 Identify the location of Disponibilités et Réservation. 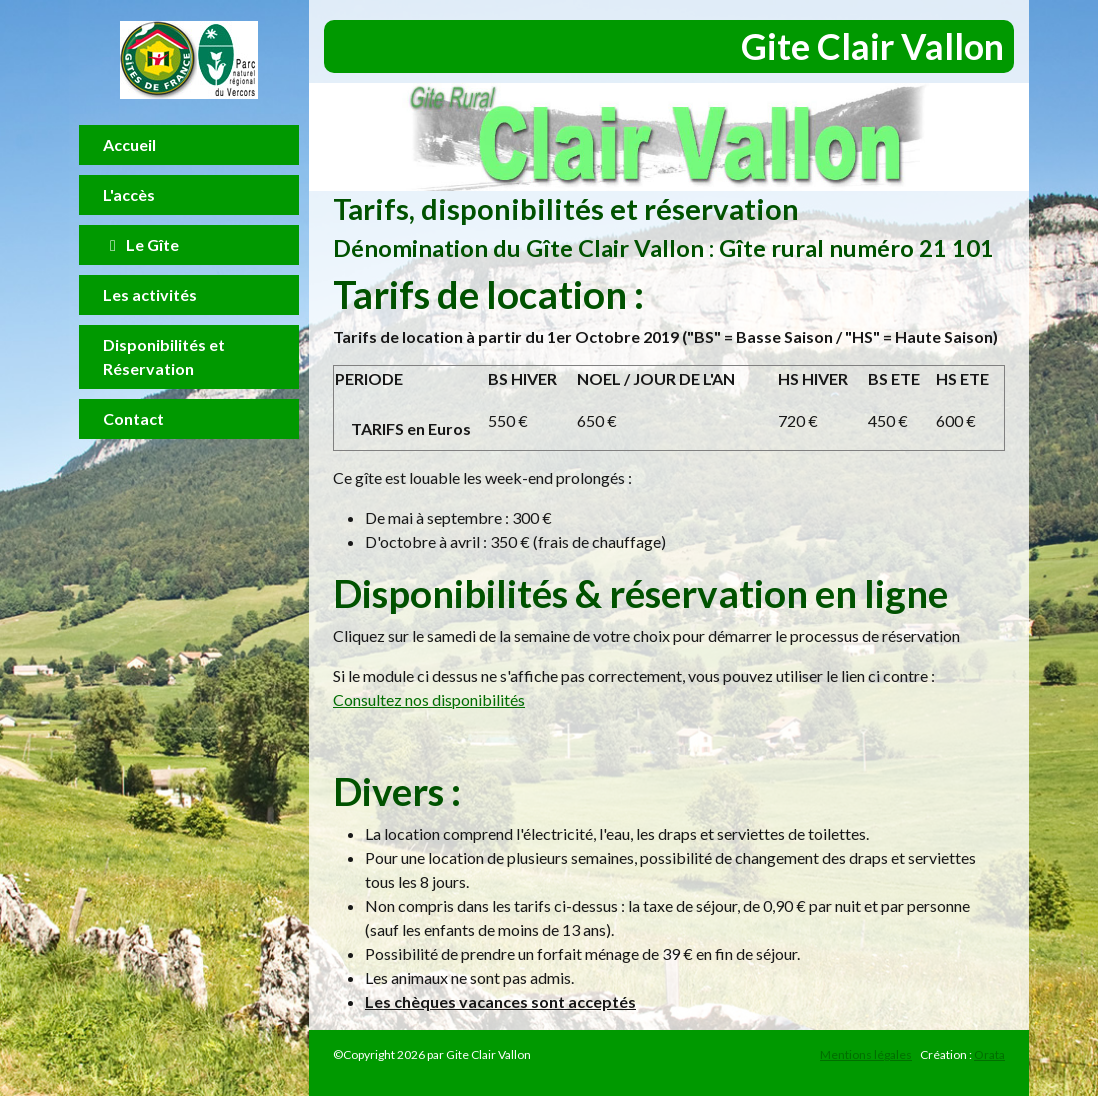
(164, 356).